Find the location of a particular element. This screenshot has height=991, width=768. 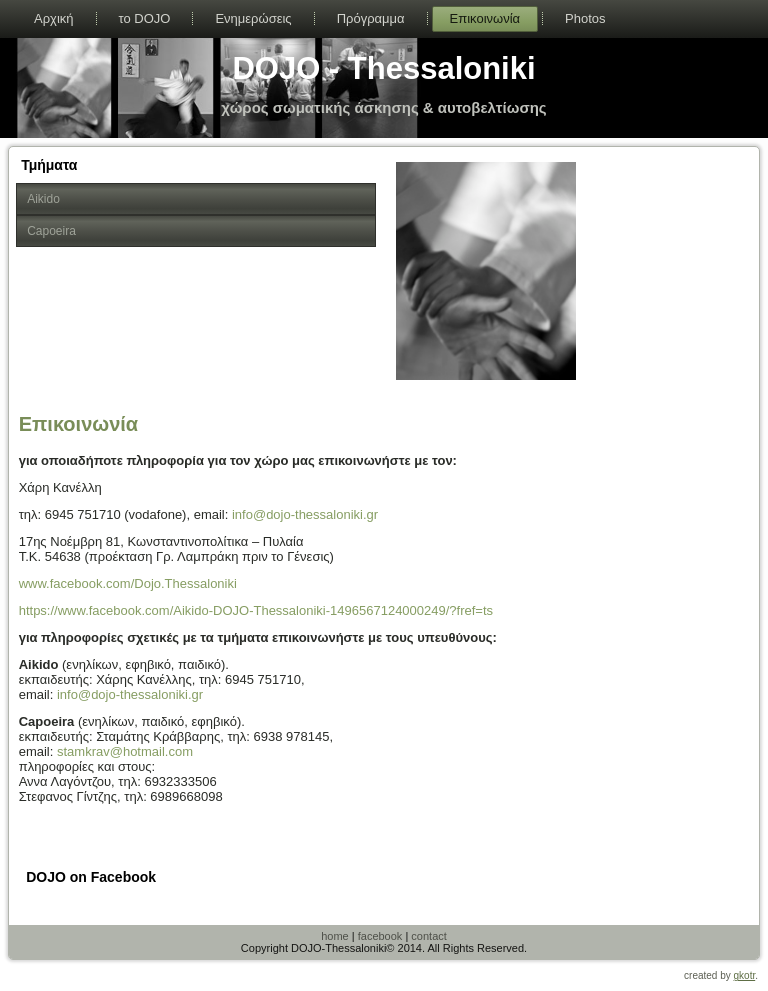

stamkrav@hotmail.com is located at coordinates (125, 751).